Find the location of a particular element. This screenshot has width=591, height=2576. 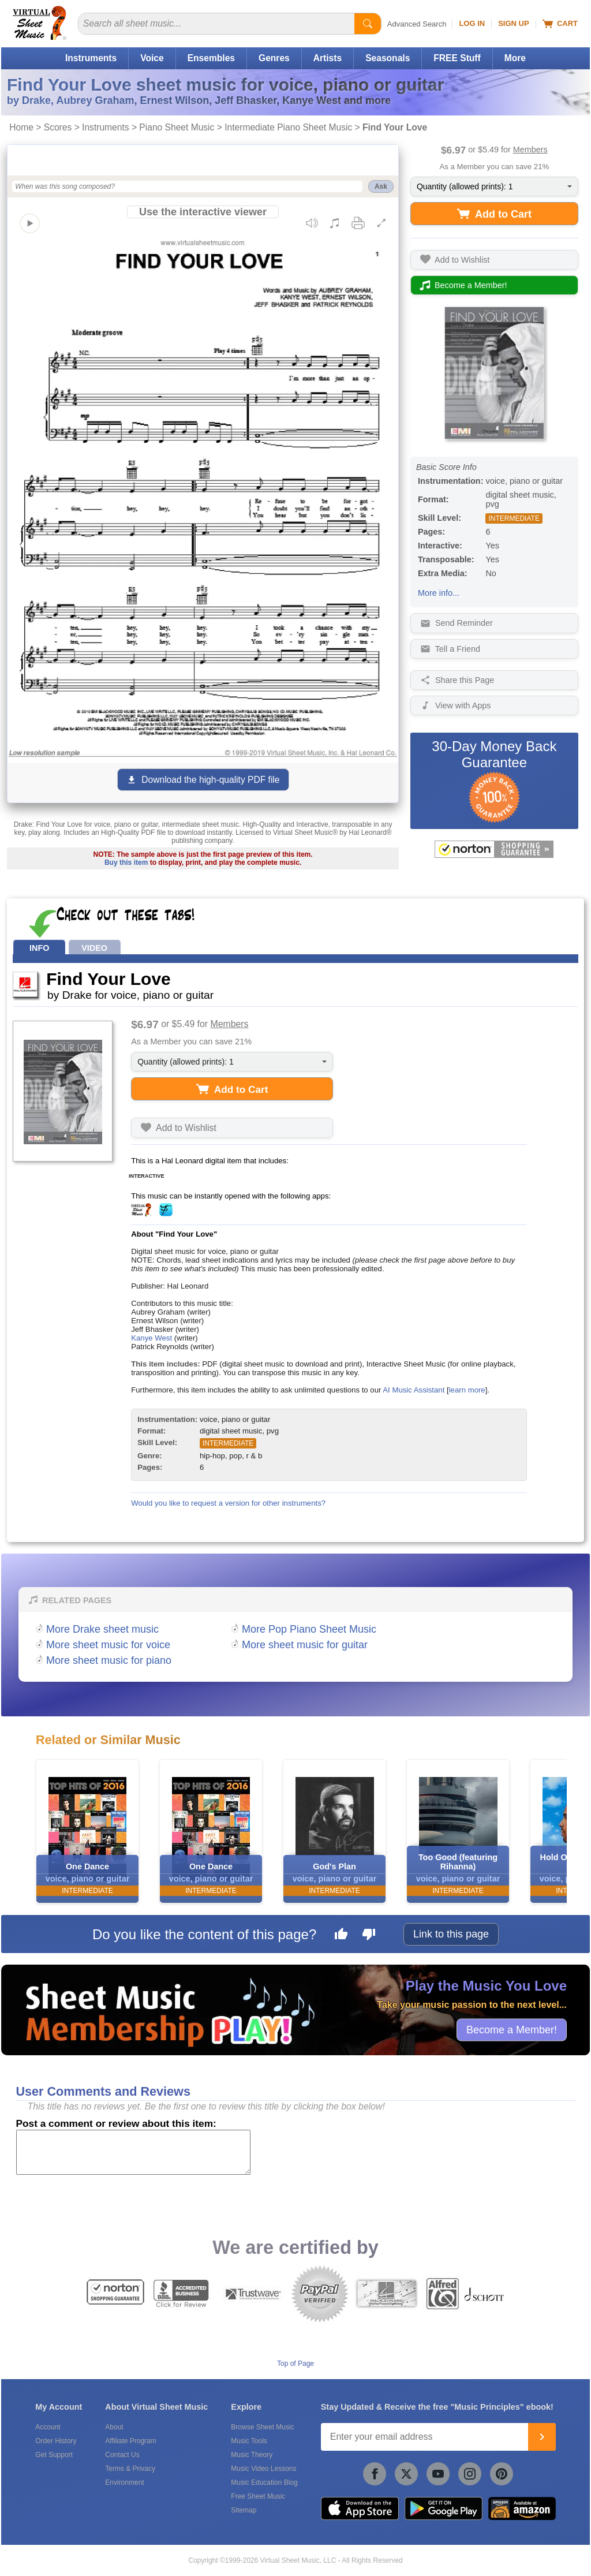

[All purchases made on this site are protected by Norton Shopping Guarantee] is located at coordinates (494, 849).